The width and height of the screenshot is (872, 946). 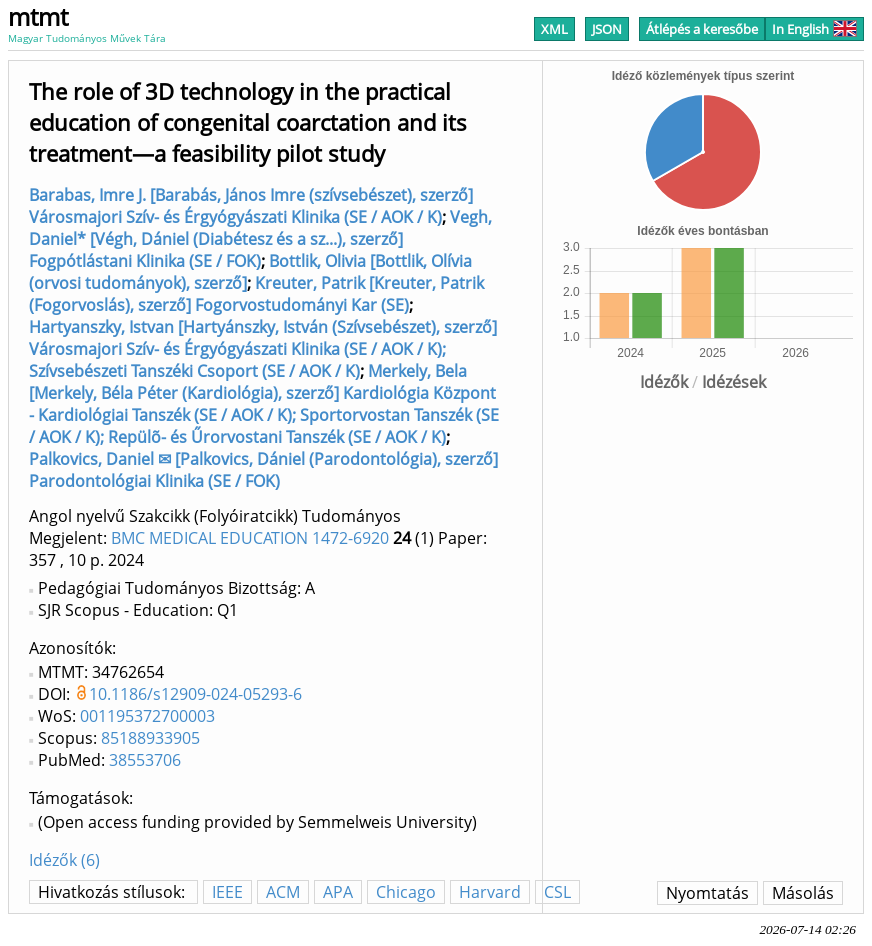 What do you see at coordinates (145, 760) in the screenshot?
I see `38553706` at bounding box center [145, 760].